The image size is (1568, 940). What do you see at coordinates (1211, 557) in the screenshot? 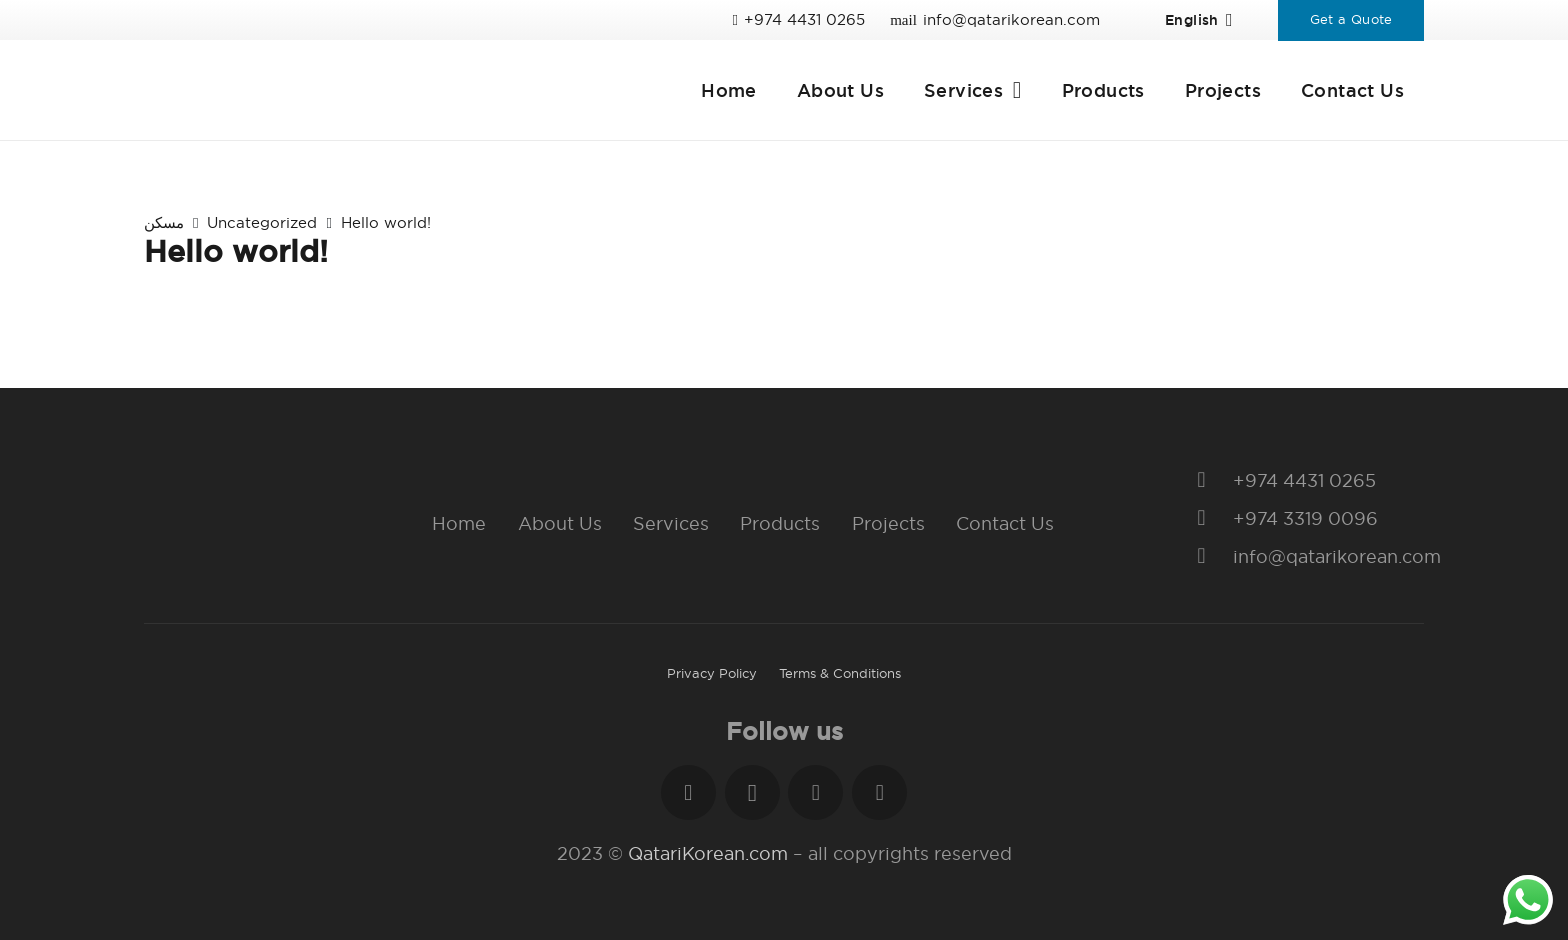
I see `[info@qatarikorean.com]` at bounding box center [1211, 557].